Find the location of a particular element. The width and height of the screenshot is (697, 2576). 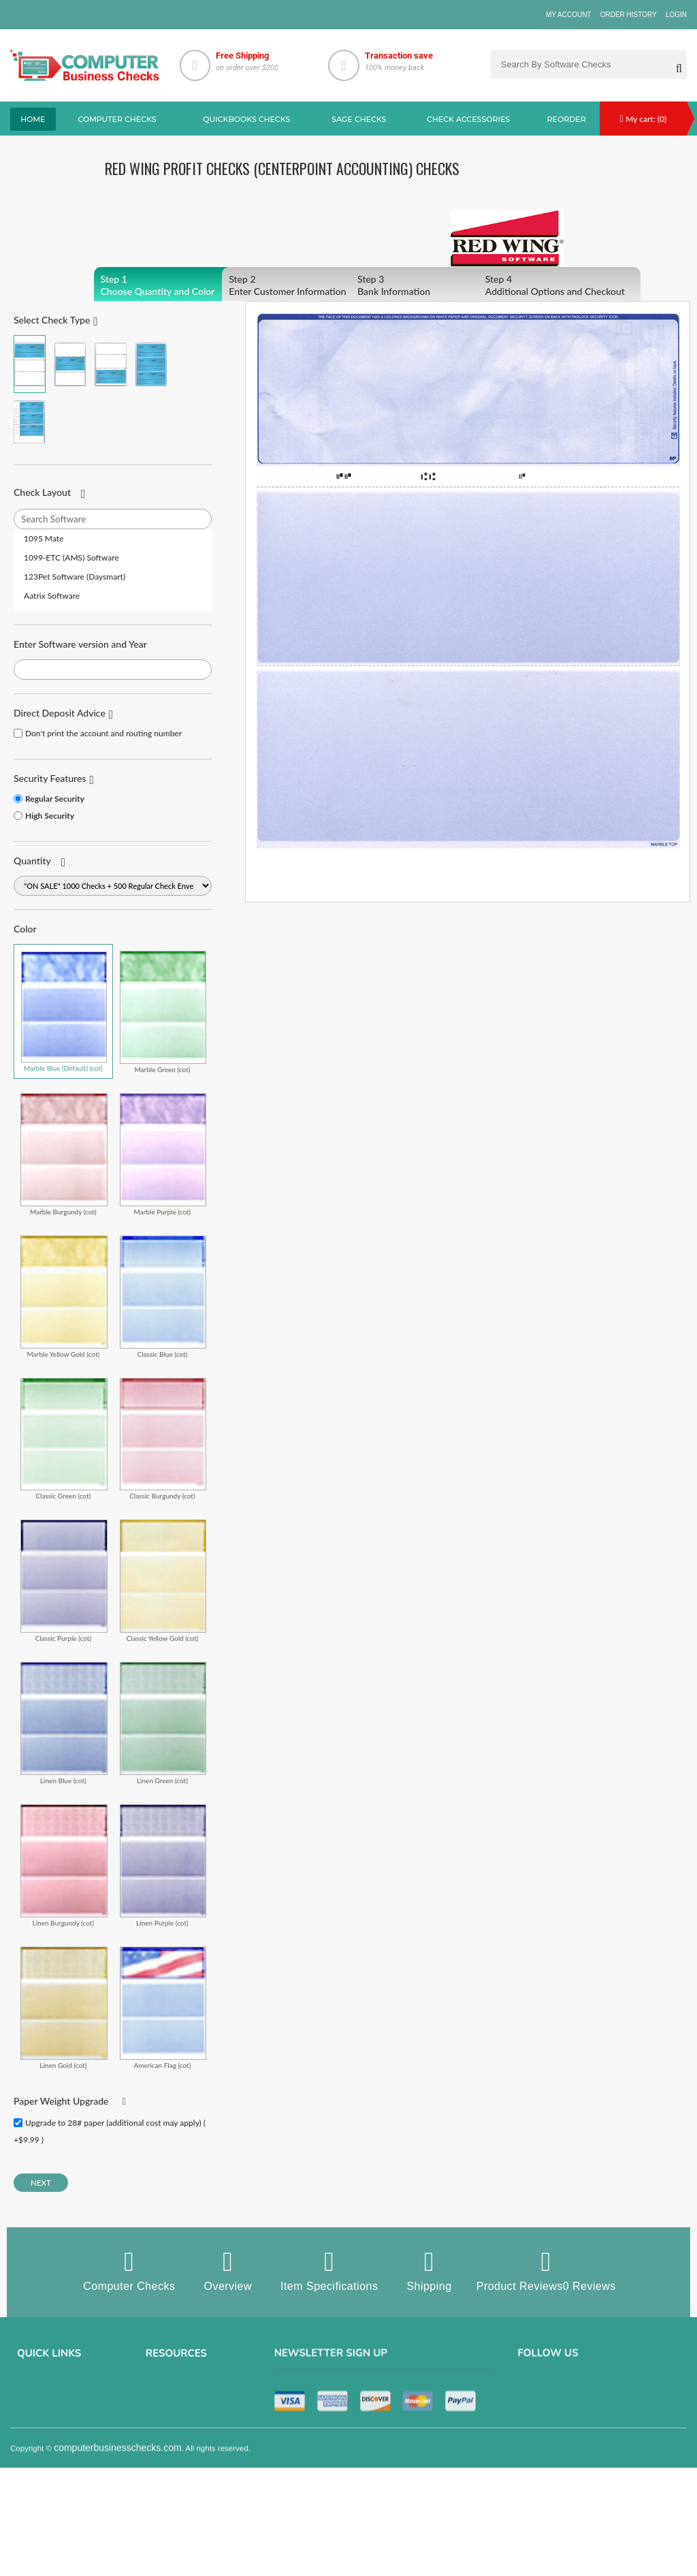

Privacy & Security is located at coordinates (50, 2409).